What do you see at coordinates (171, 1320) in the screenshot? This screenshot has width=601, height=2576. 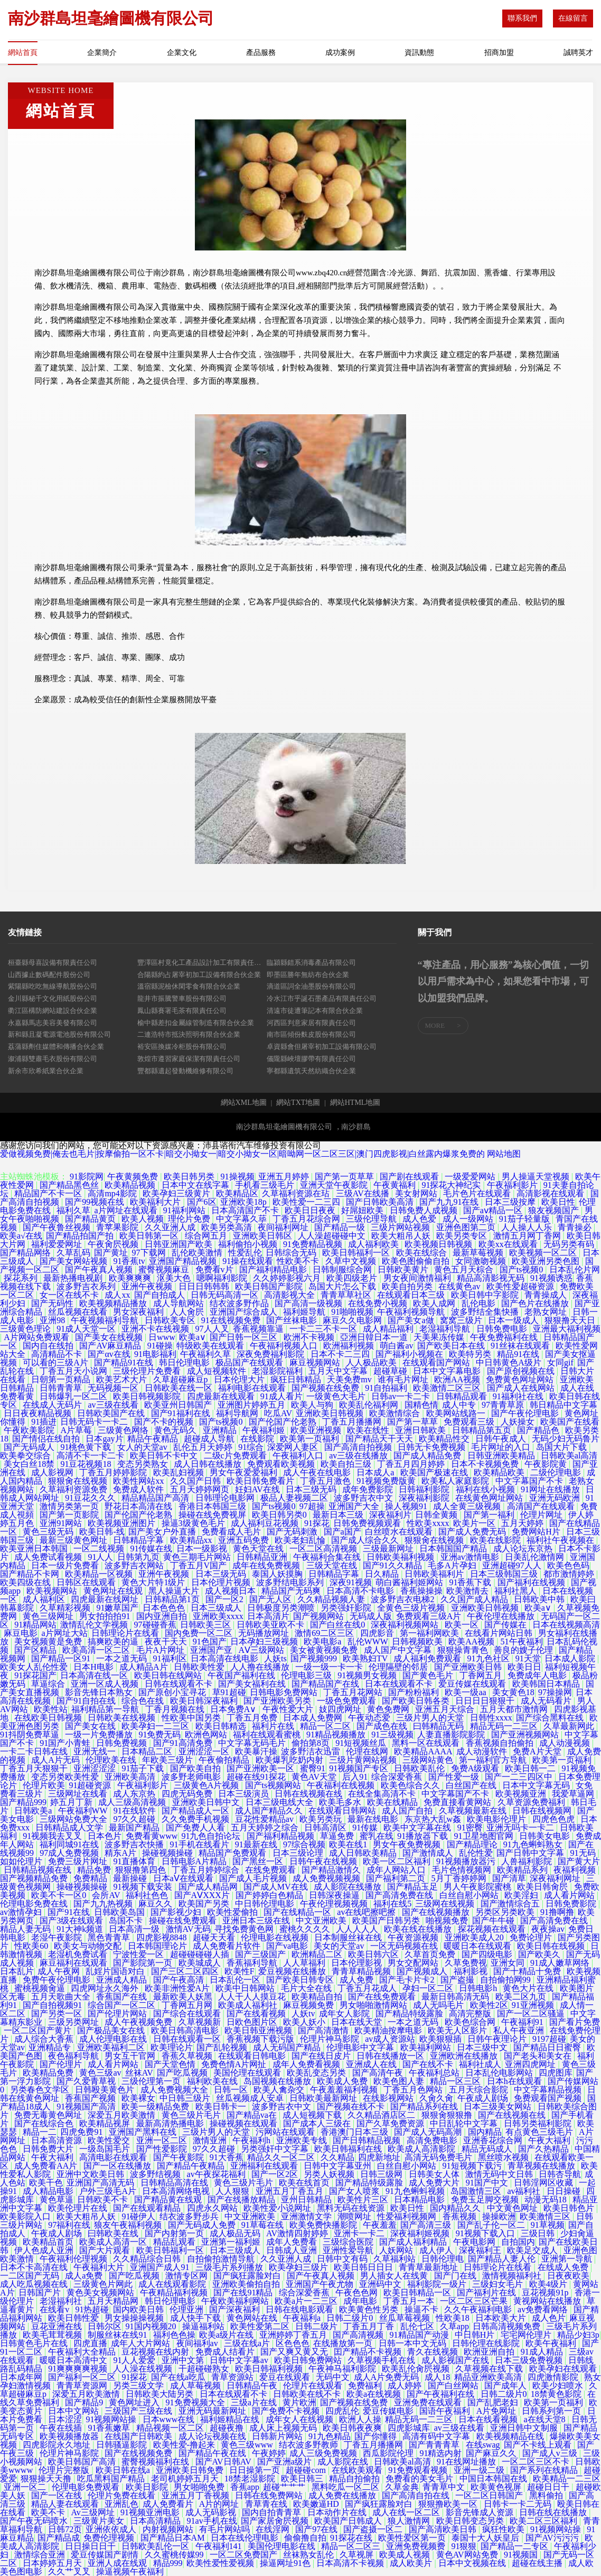 I see `日韩欧美专区` at bounding box center [171, 1320].